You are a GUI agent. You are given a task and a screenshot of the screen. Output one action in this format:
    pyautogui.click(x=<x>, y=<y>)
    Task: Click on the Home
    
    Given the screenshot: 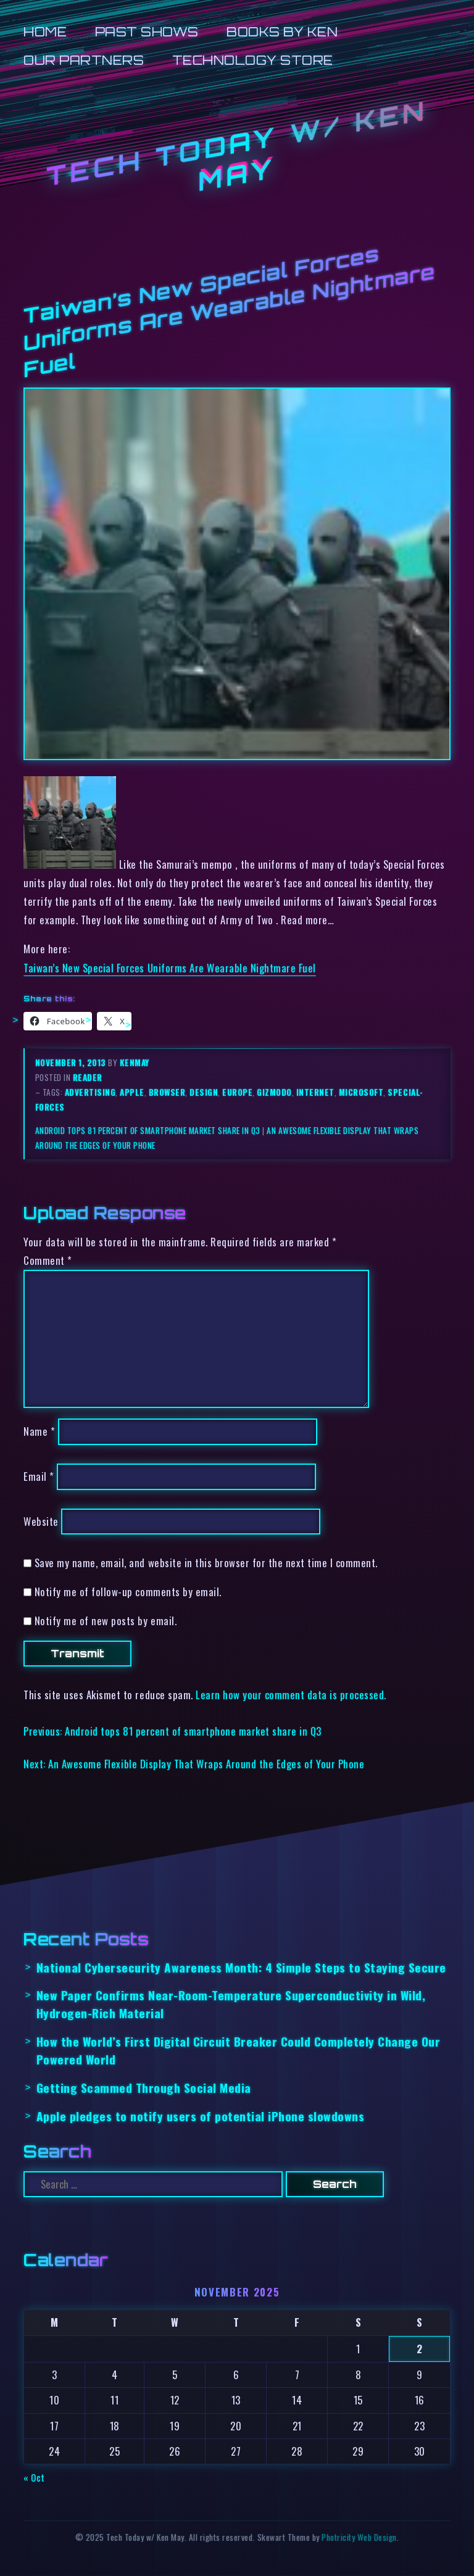 What is the action you would take?
    pyautogui.click(x=45, y=31)
    